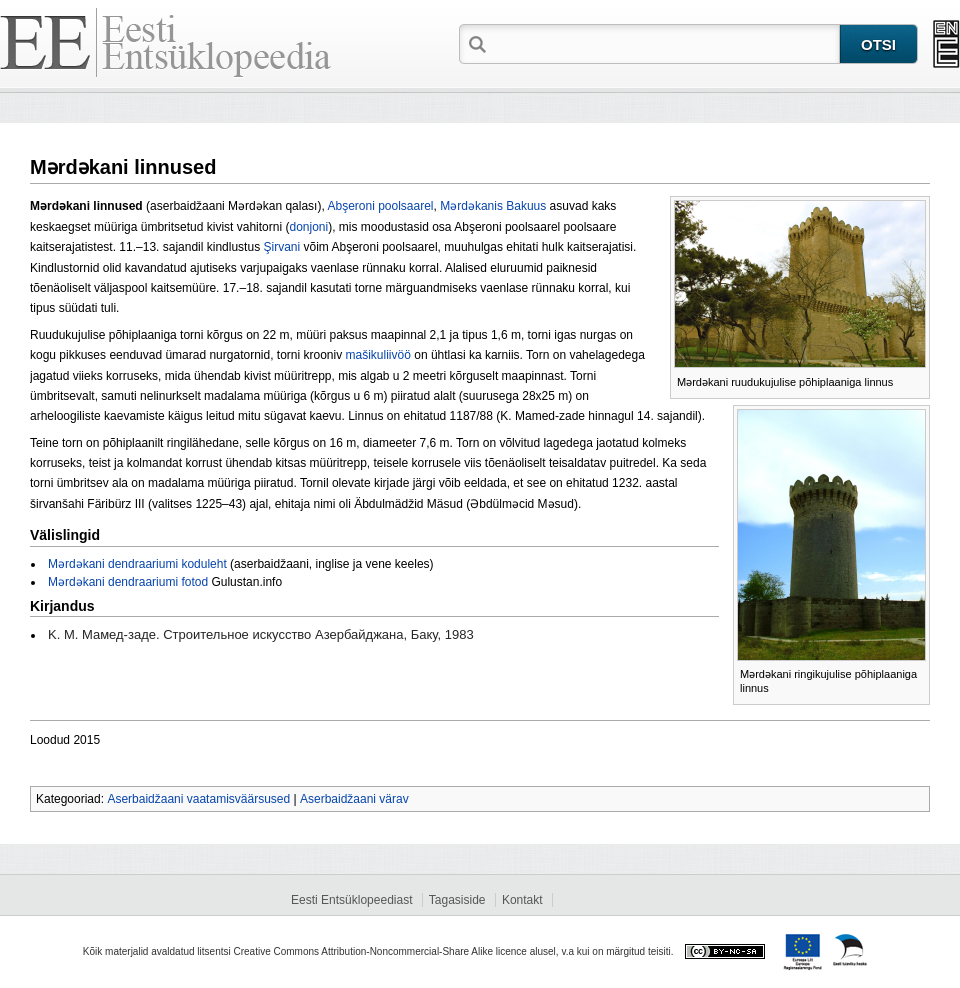 The width and height of the screenshot is (960, 988). What do you see at coordinates (354, 799) in the screenshot?
I see `Aserbaidžaani värav` at bounding box center [354, 799].